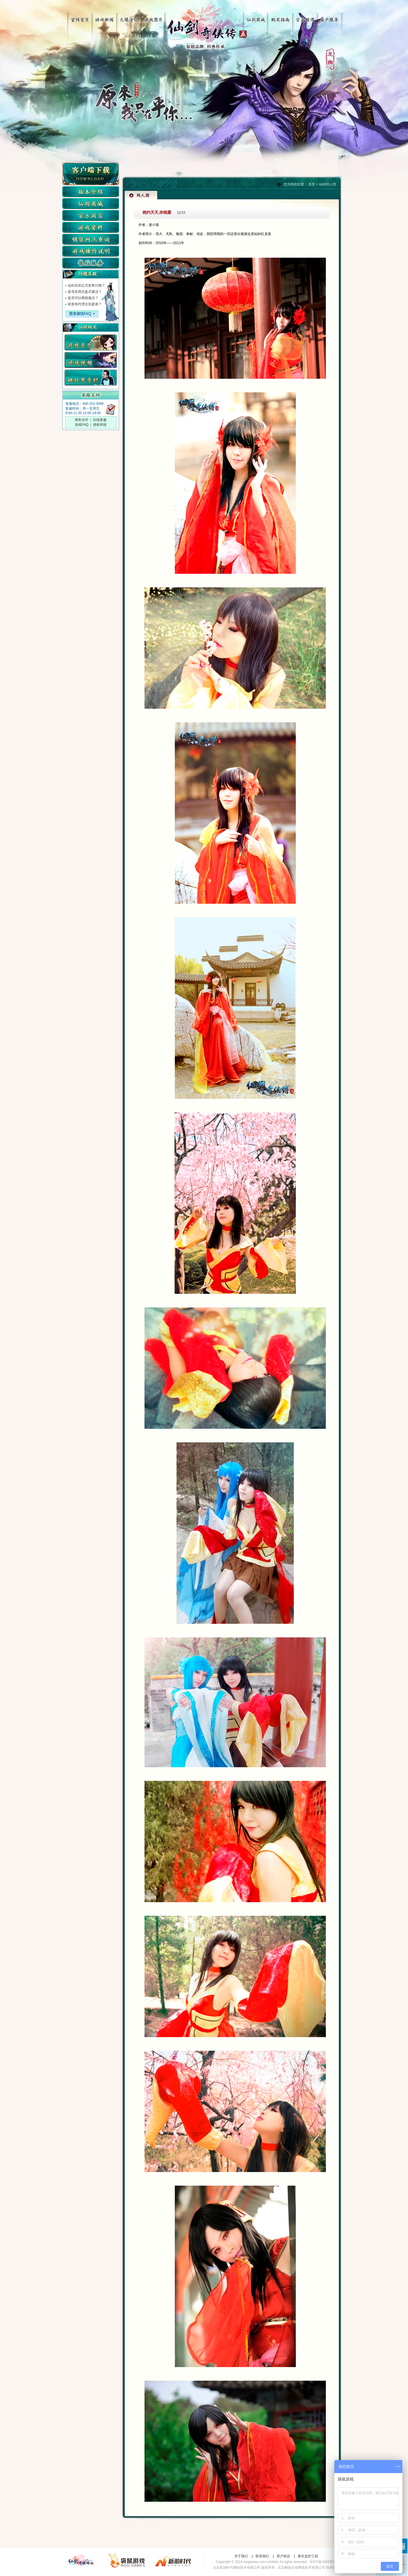 Image resolution: width=408 pixels, height=2576 pixels. I want to click on 购买指南, so click(281, 17).